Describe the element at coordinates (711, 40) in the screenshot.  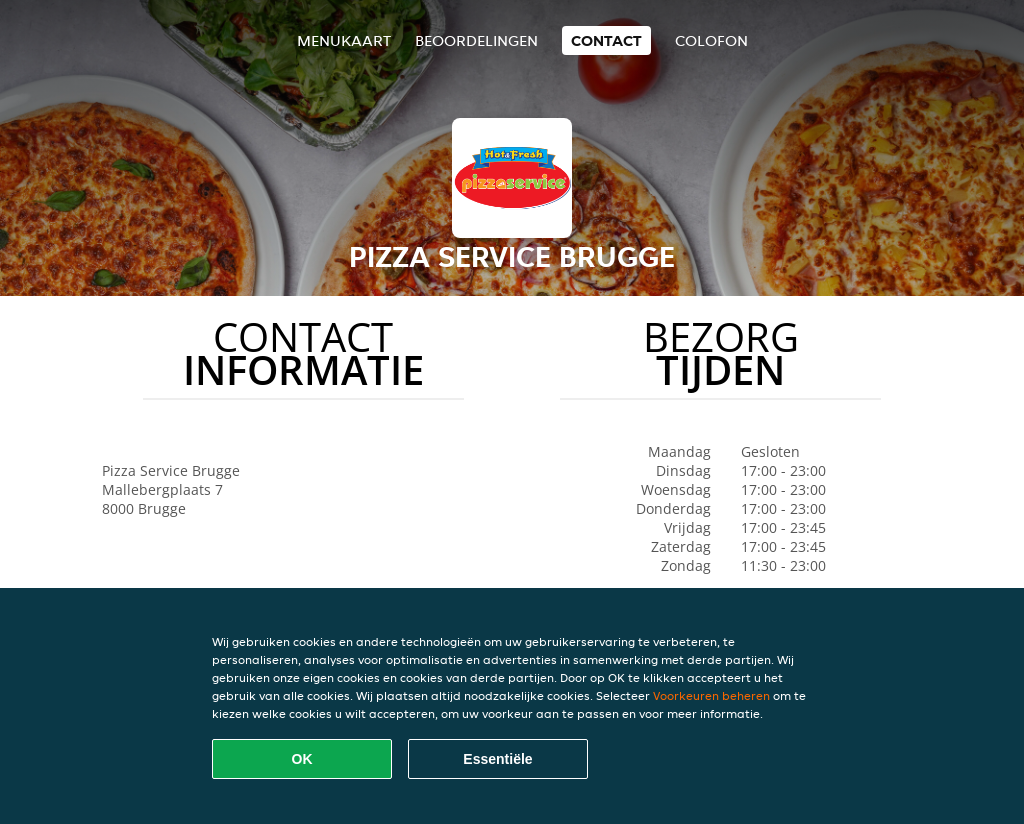
I see `colofon` at that location.